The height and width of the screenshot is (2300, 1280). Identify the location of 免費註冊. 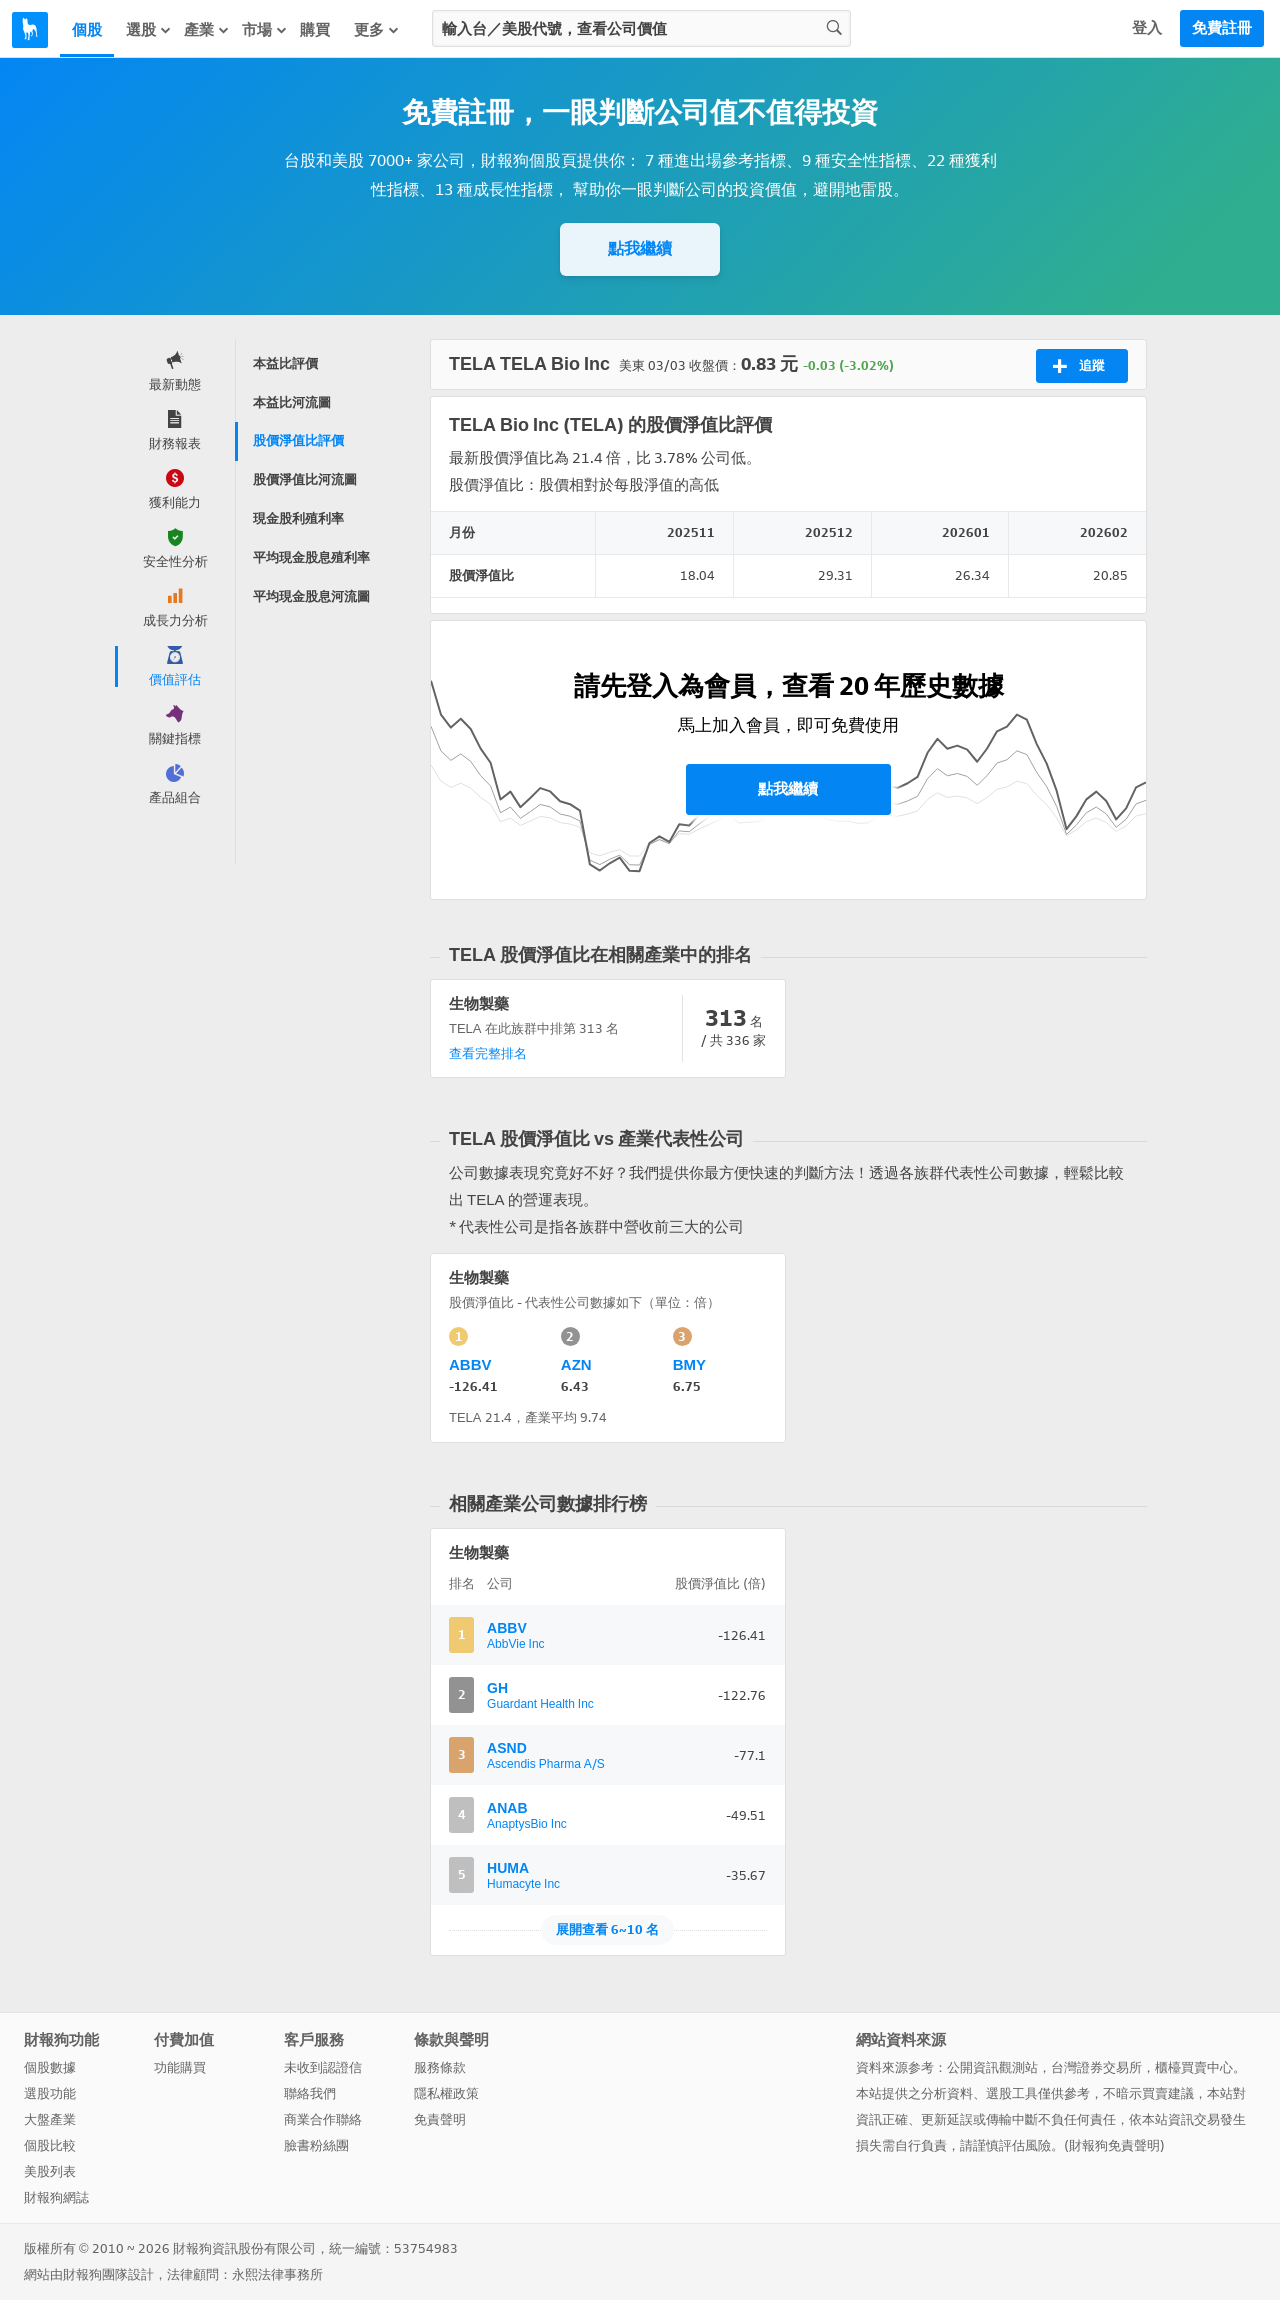
(1222, 28).